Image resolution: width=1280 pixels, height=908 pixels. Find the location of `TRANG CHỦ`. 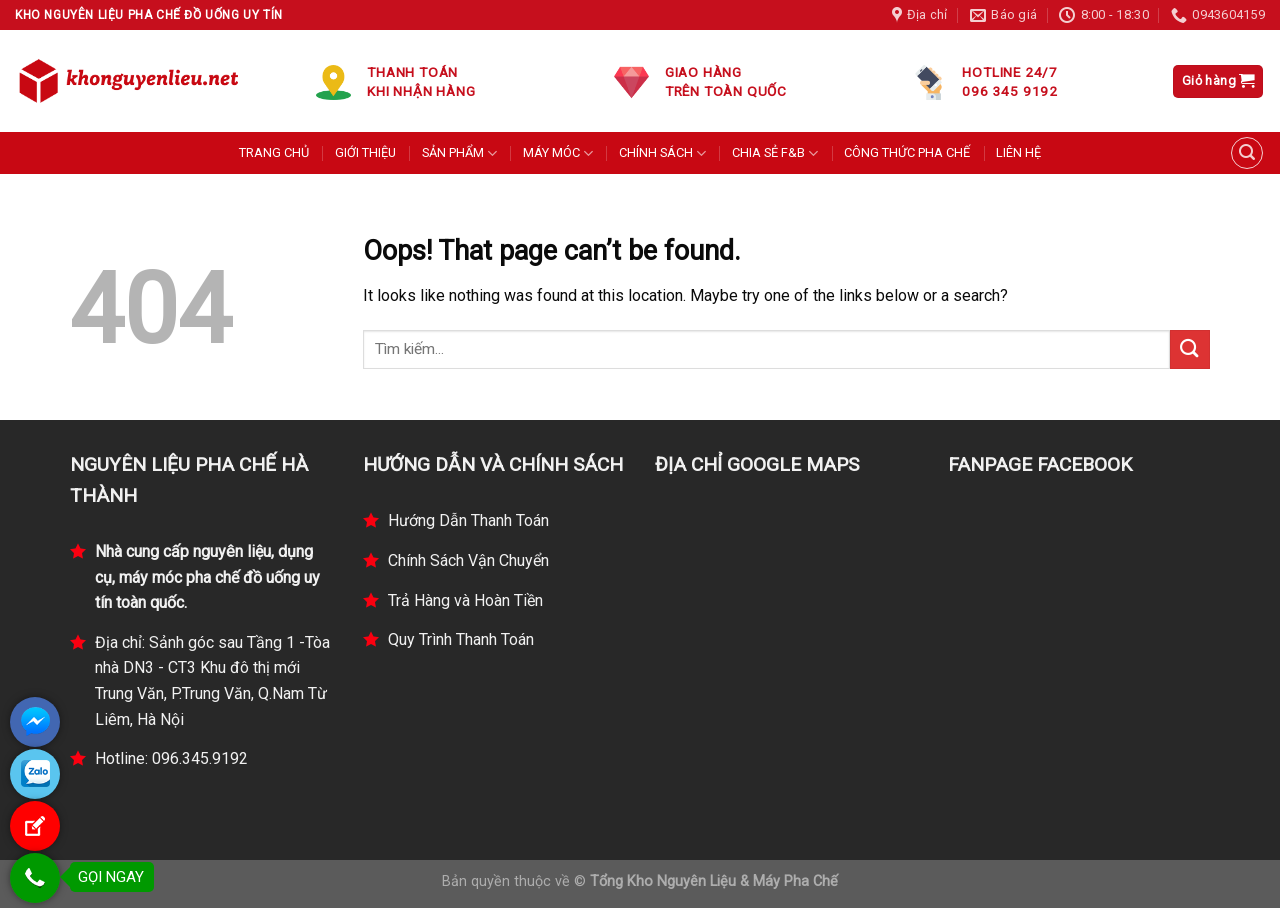

TRANG CHỦ is located at coordinates (274, 152).